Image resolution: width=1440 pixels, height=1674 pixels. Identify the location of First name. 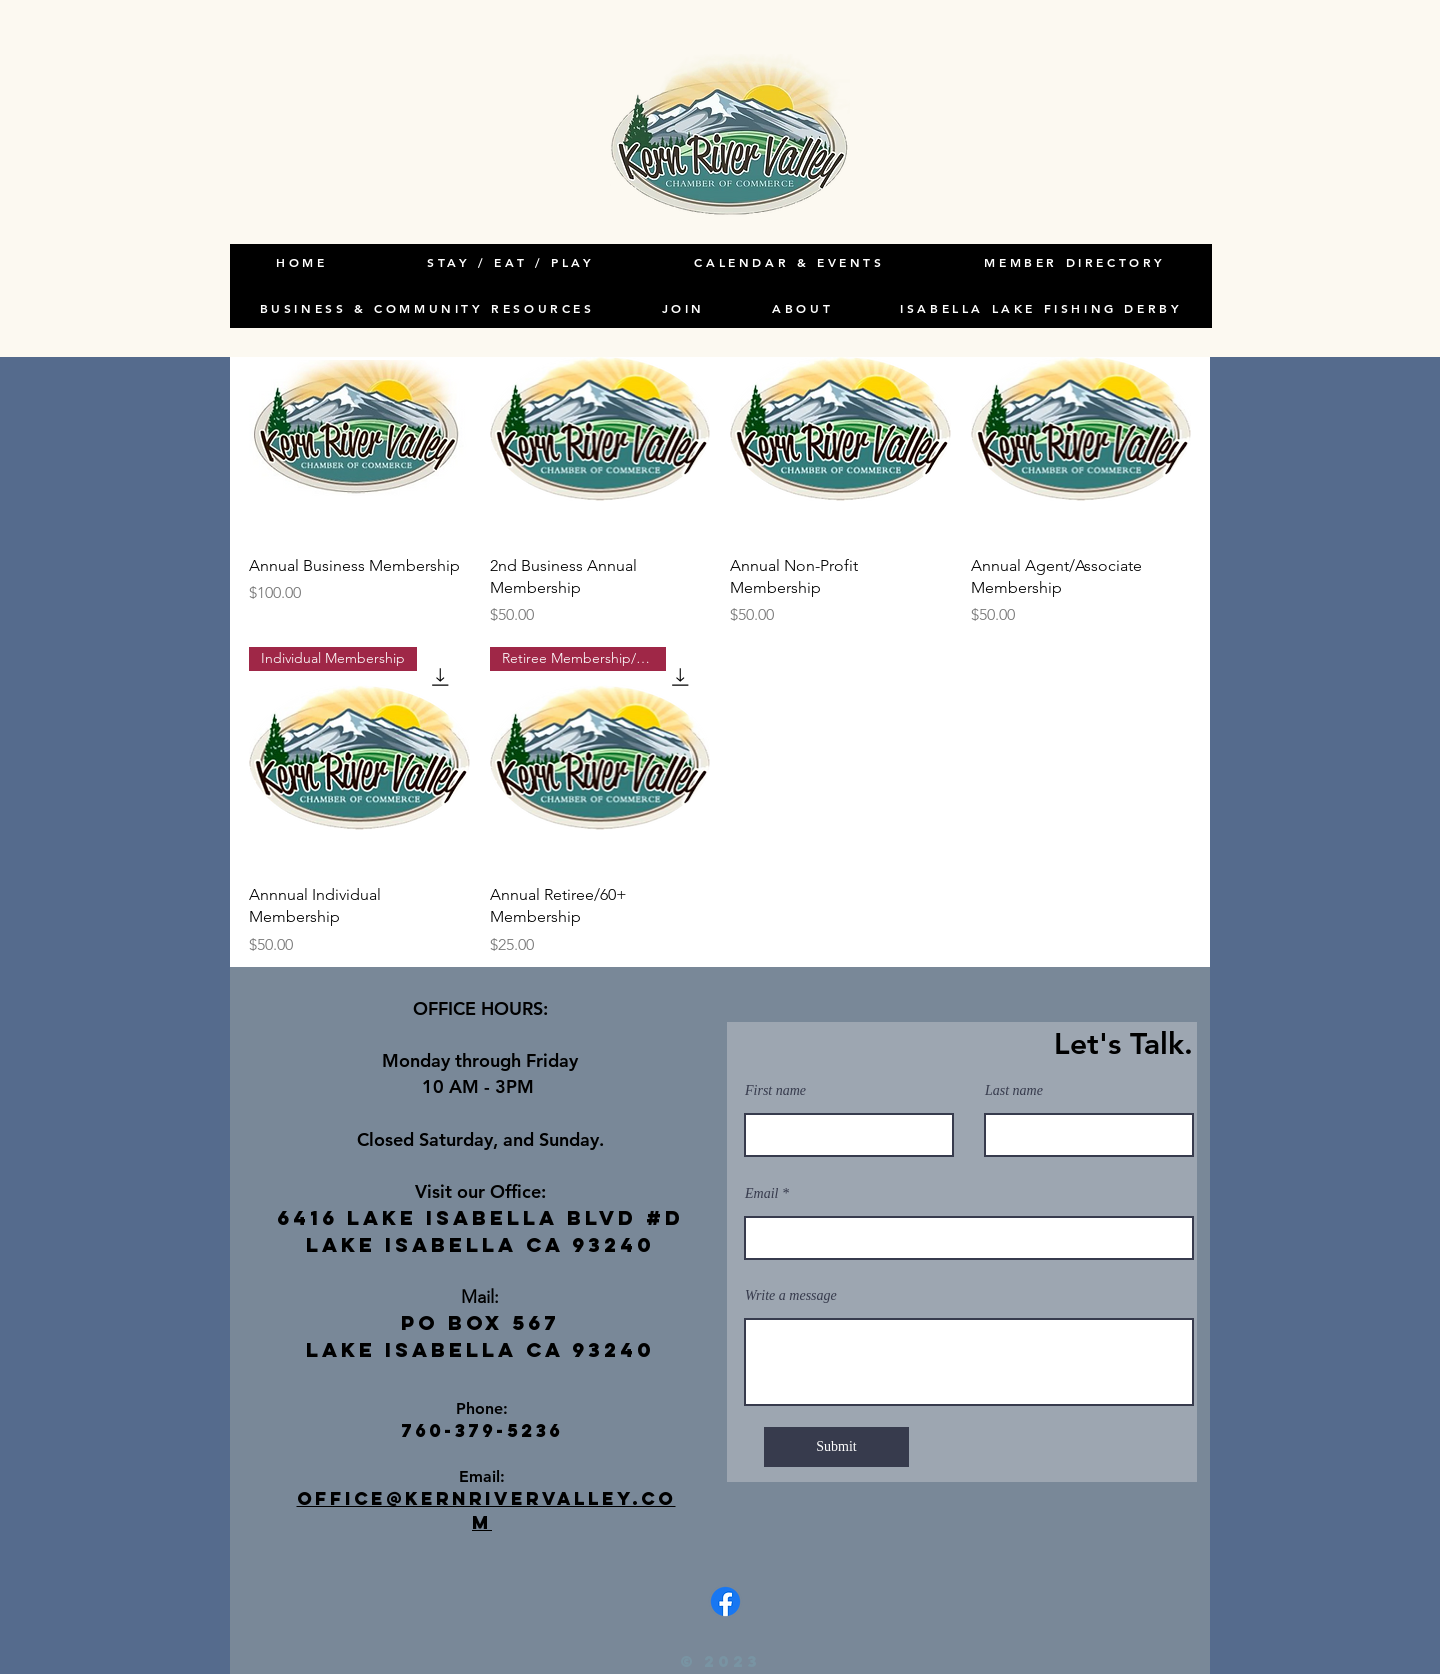
(775, 1091).